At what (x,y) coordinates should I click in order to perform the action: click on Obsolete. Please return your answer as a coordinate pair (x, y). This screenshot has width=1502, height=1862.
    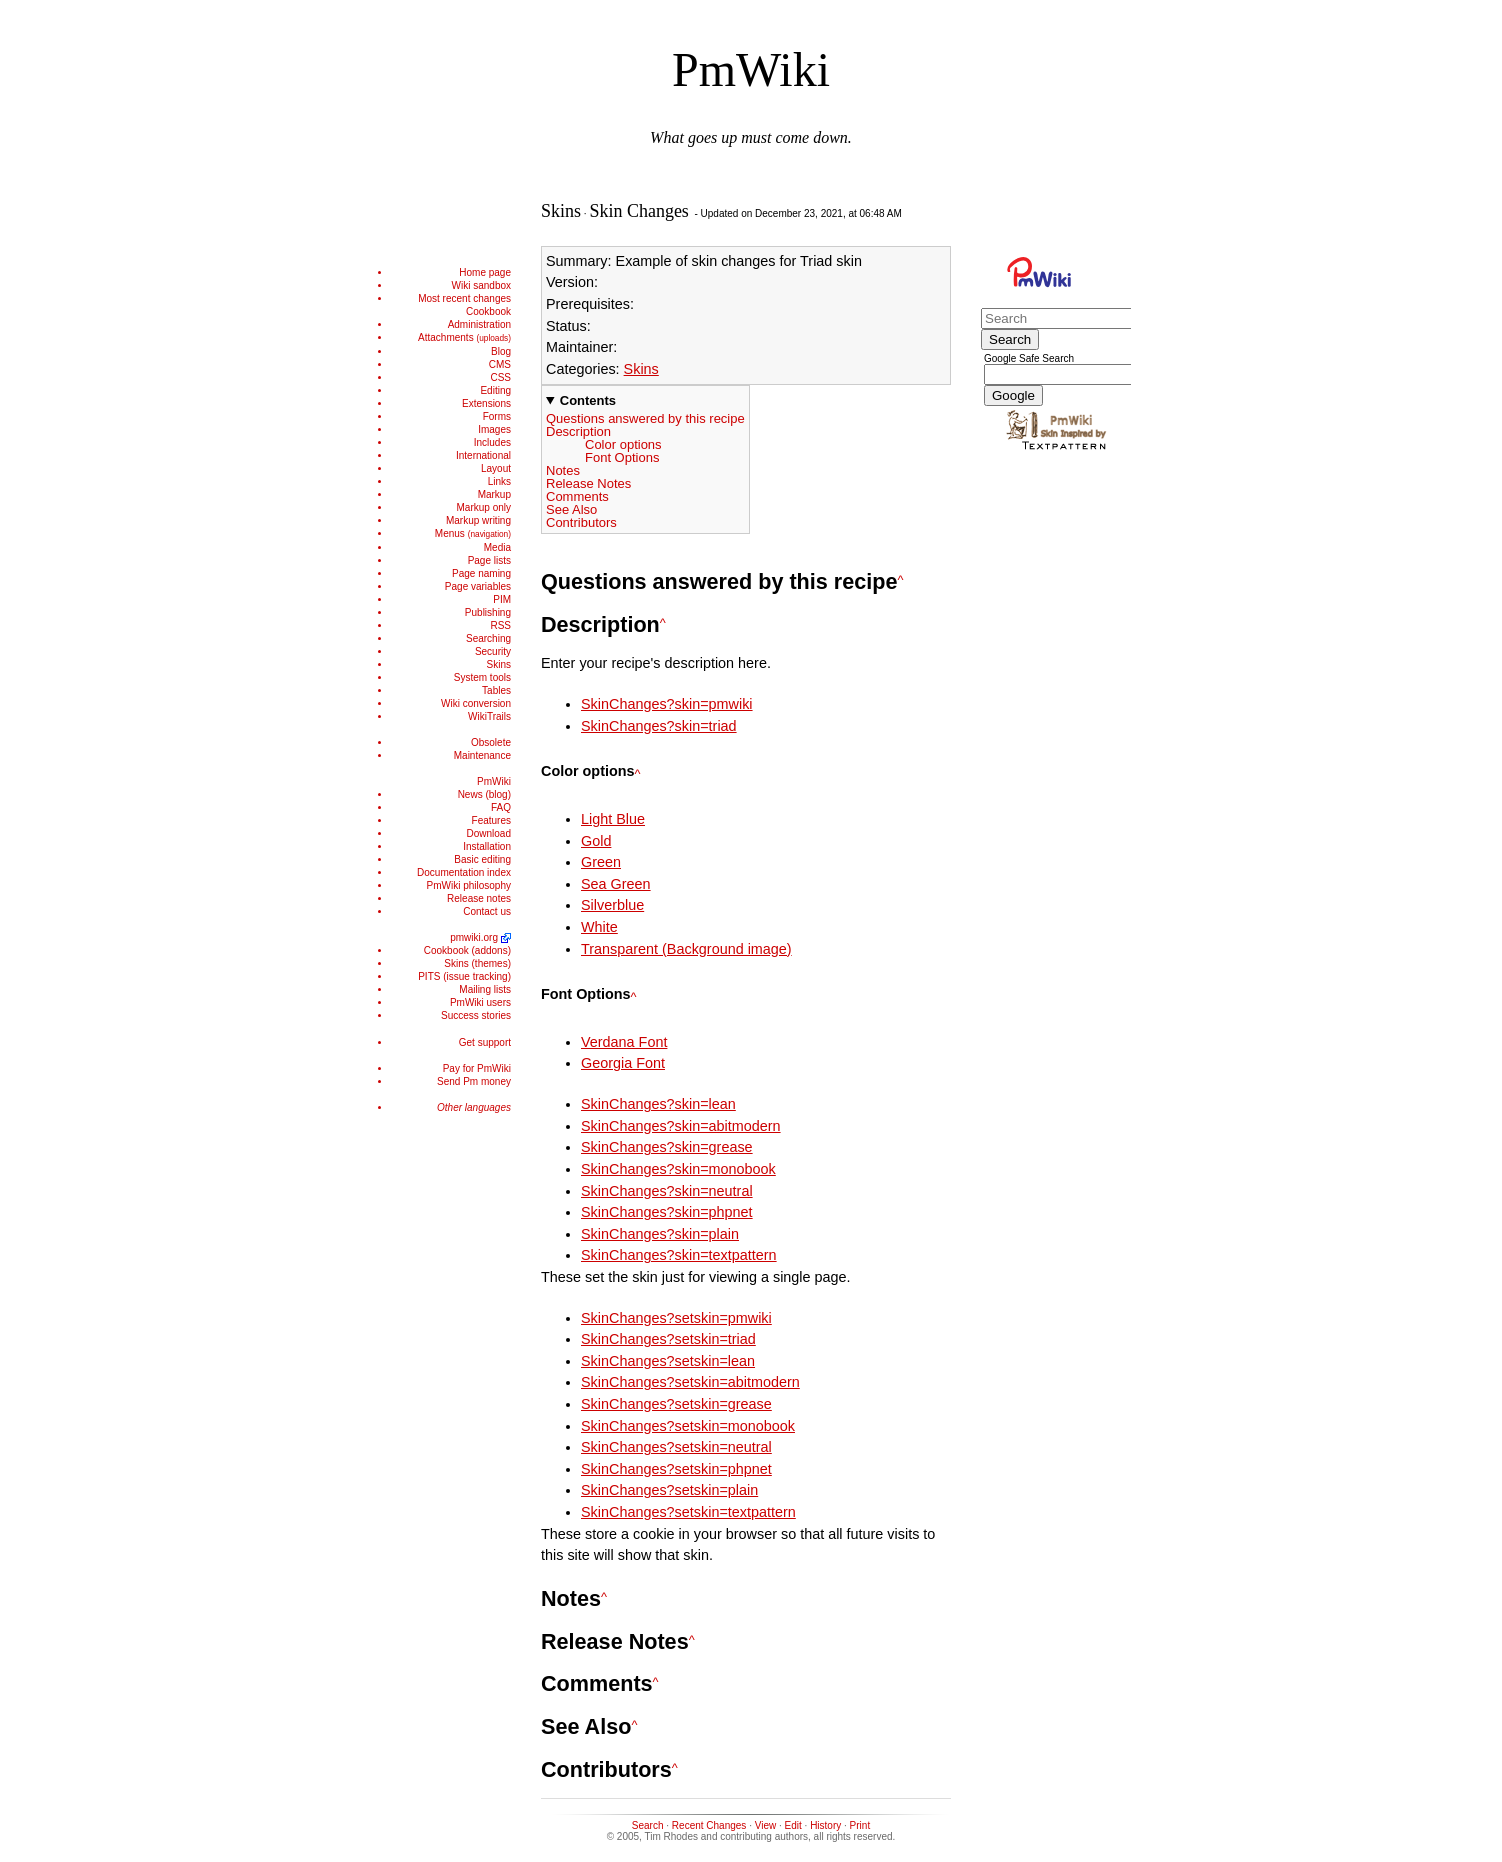
    Looking at the image, I should click on (491, 742).